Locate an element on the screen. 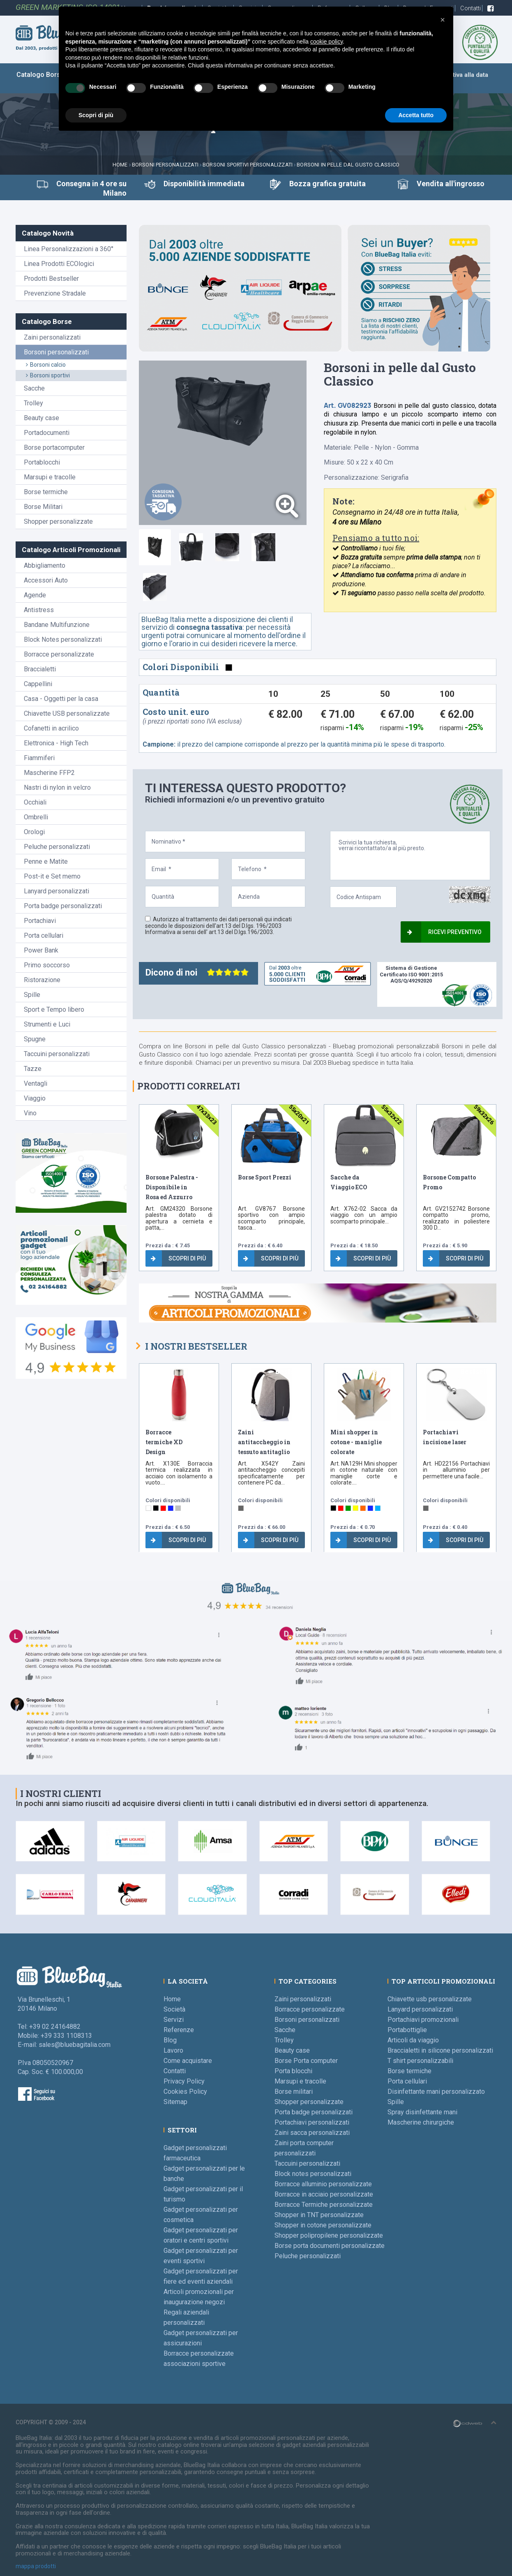 This screenshot has width=512, height=2576. Accessori Auto is located at coordinates (46, 580).